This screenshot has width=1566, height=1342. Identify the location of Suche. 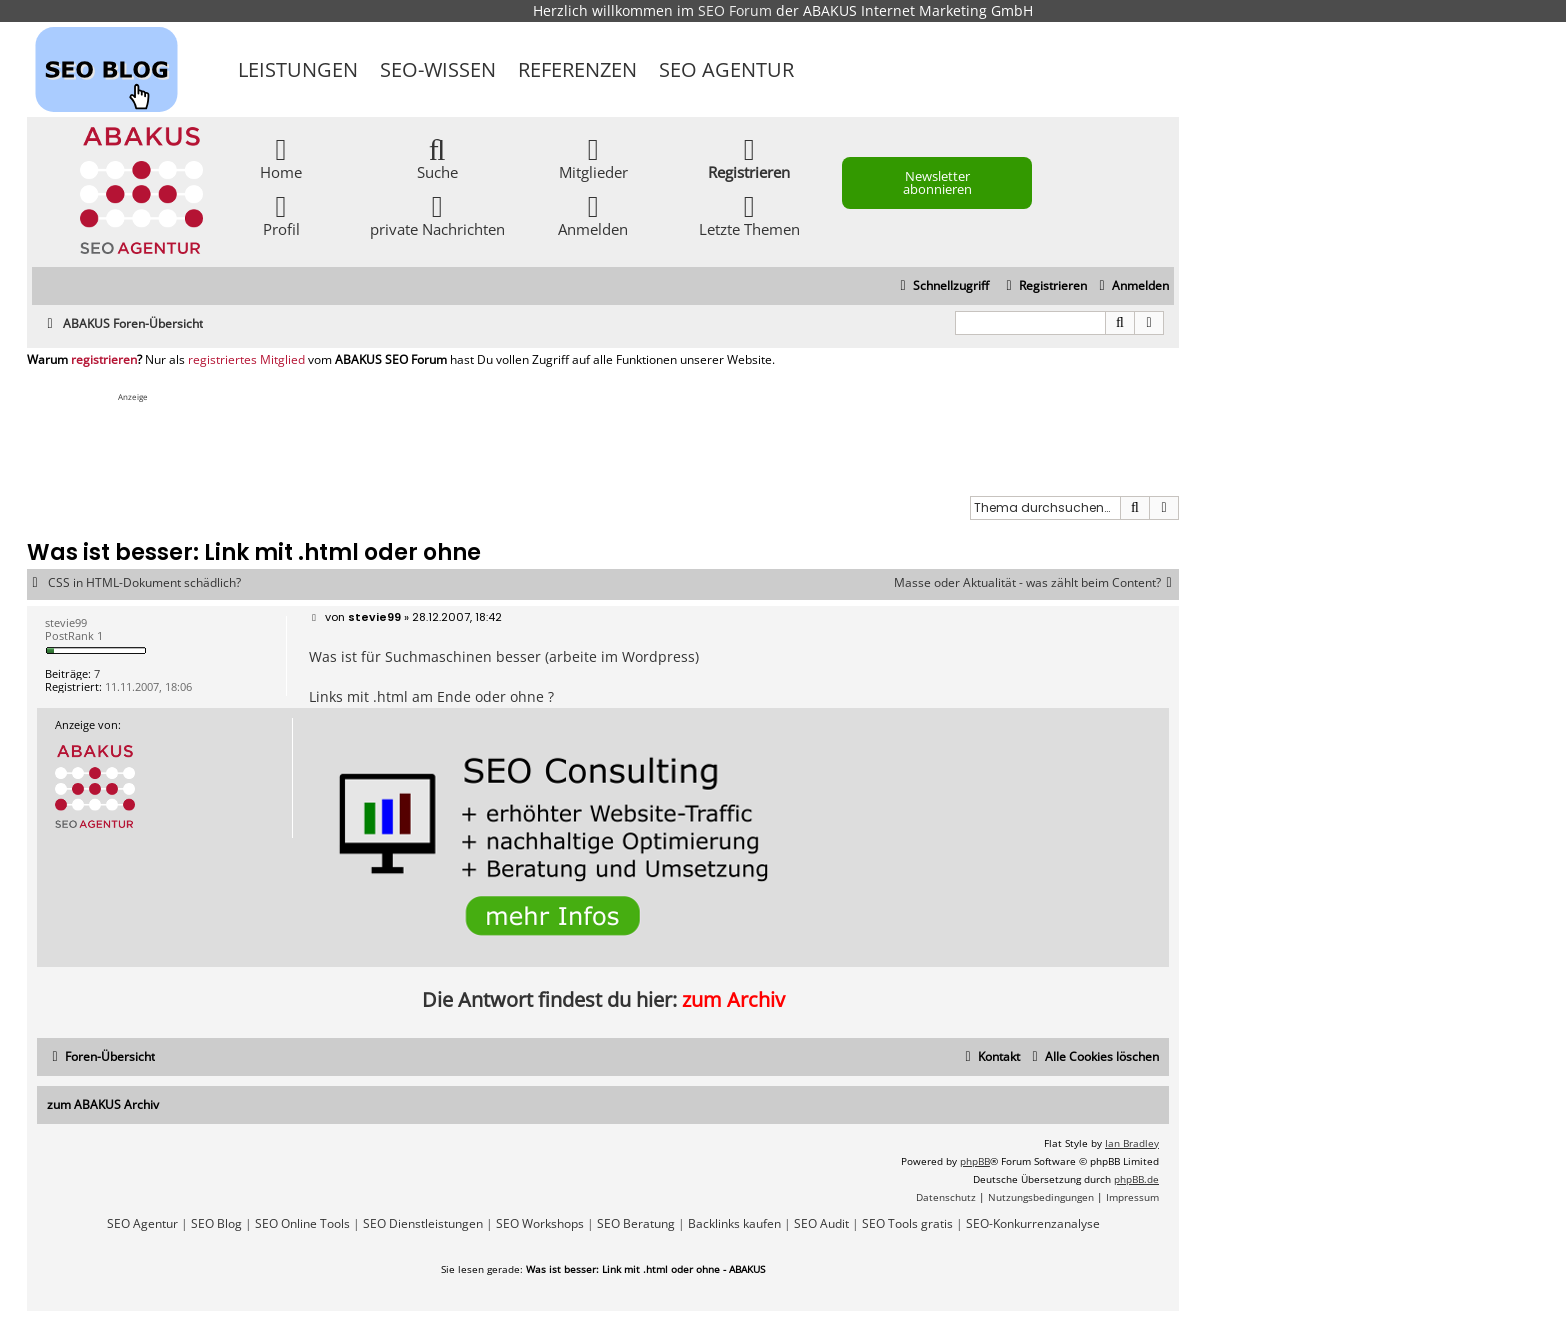
(437, 157).